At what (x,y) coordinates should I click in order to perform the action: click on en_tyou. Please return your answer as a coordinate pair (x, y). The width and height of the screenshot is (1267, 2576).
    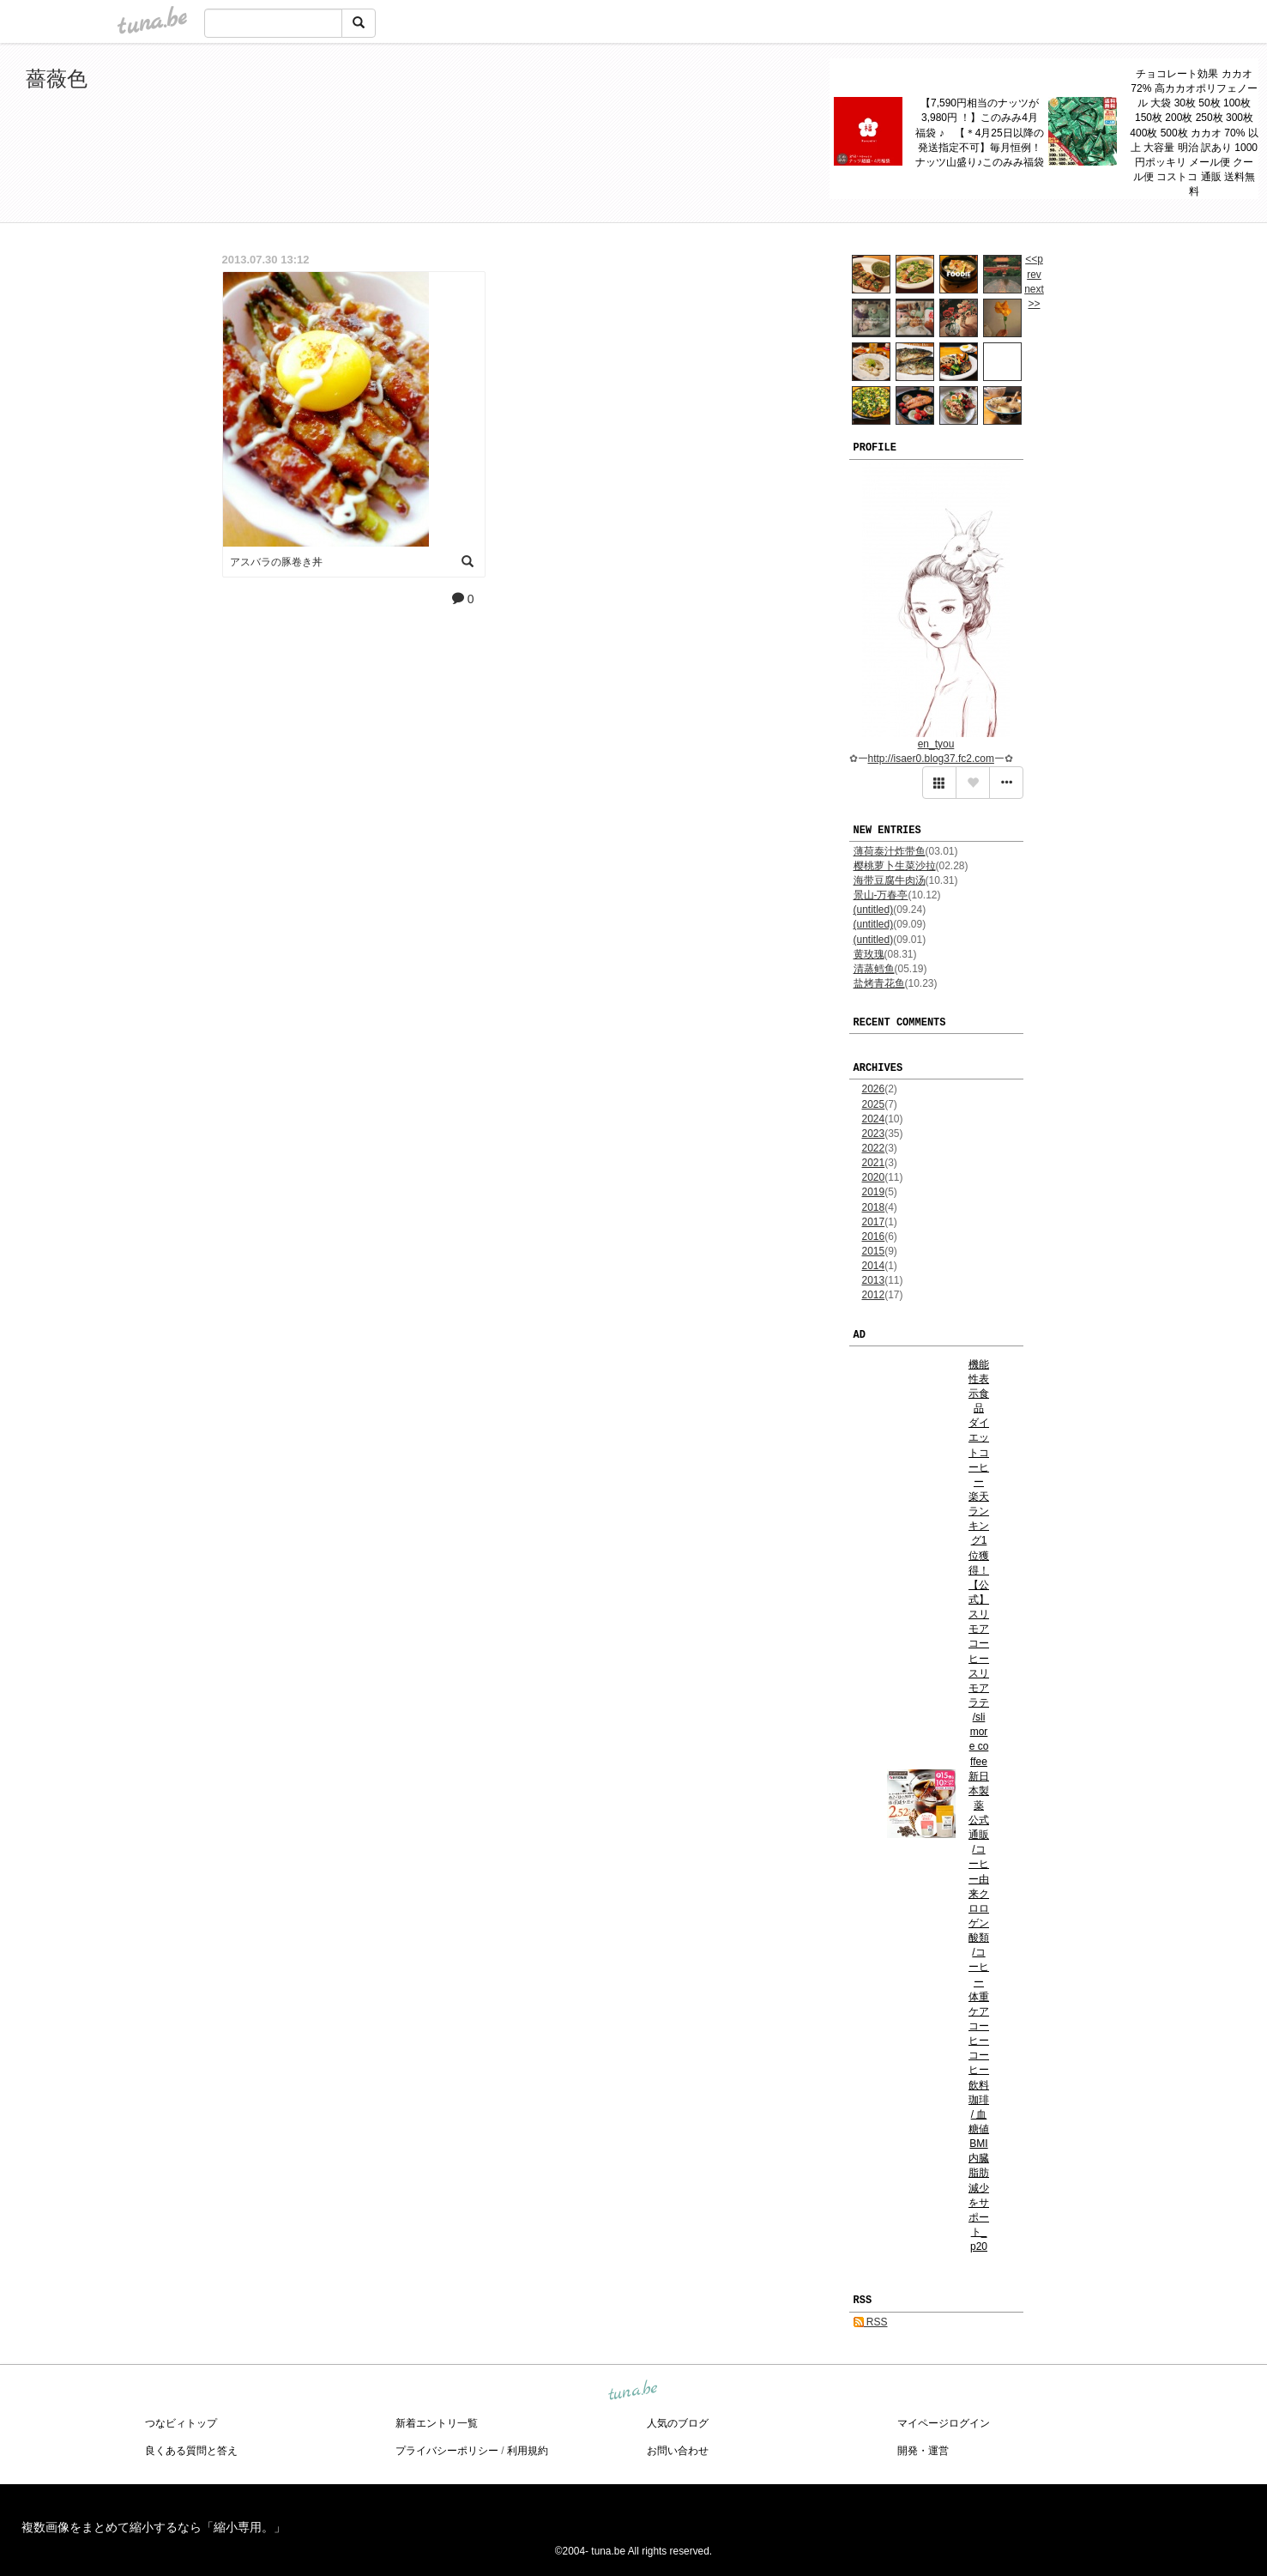
    Looking at the image, I should click on (936, 744).